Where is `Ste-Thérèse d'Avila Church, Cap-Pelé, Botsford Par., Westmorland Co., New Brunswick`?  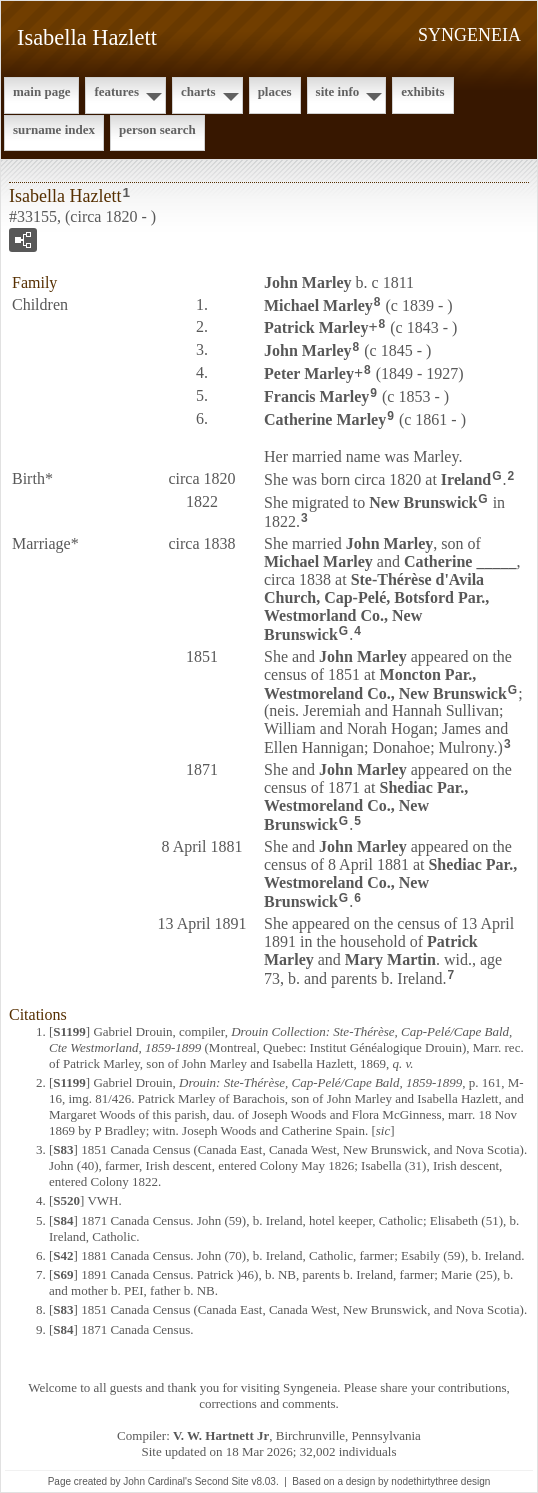 Ste-Thérèse d'Avila Church, Cap-Pelé, Botsford Par., Westmorland Co., New Brunswick is located at coordinates (376, 607).